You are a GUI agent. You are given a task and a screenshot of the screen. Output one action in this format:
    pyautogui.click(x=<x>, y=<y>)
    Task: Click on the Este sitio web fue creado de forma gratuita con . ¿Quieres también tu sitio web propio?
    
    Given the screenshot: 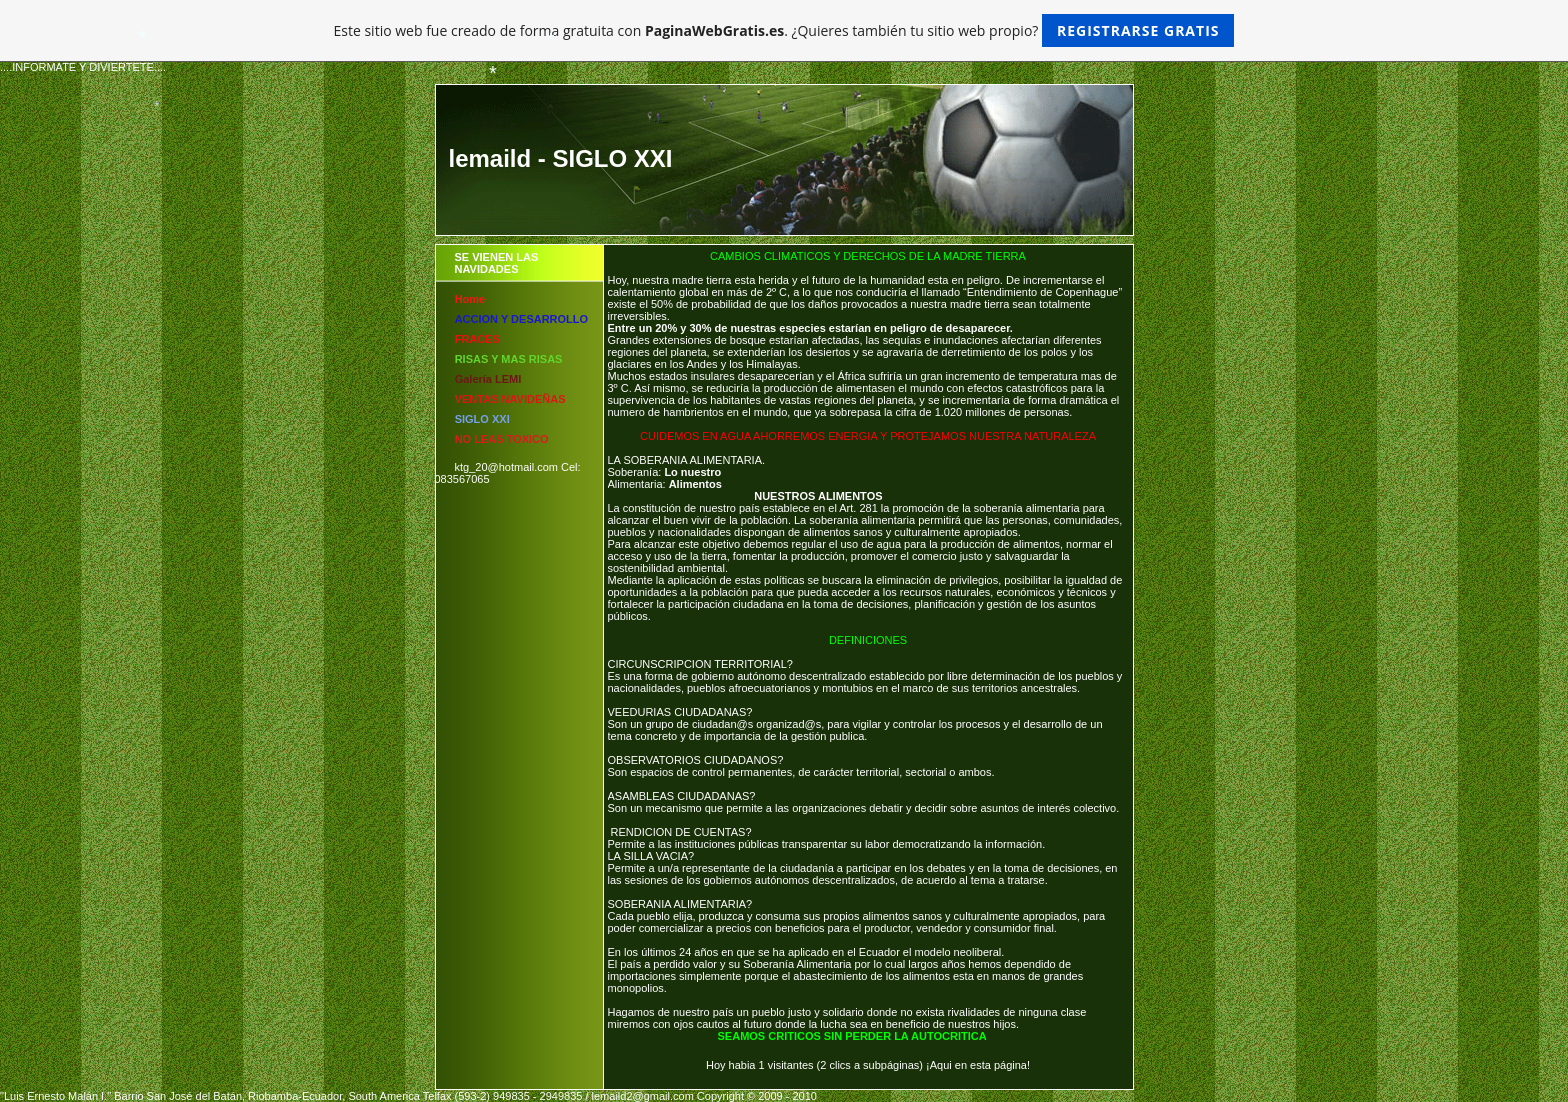 What is the action you would take?
    pyautogui.click(x=784, y=30)
    